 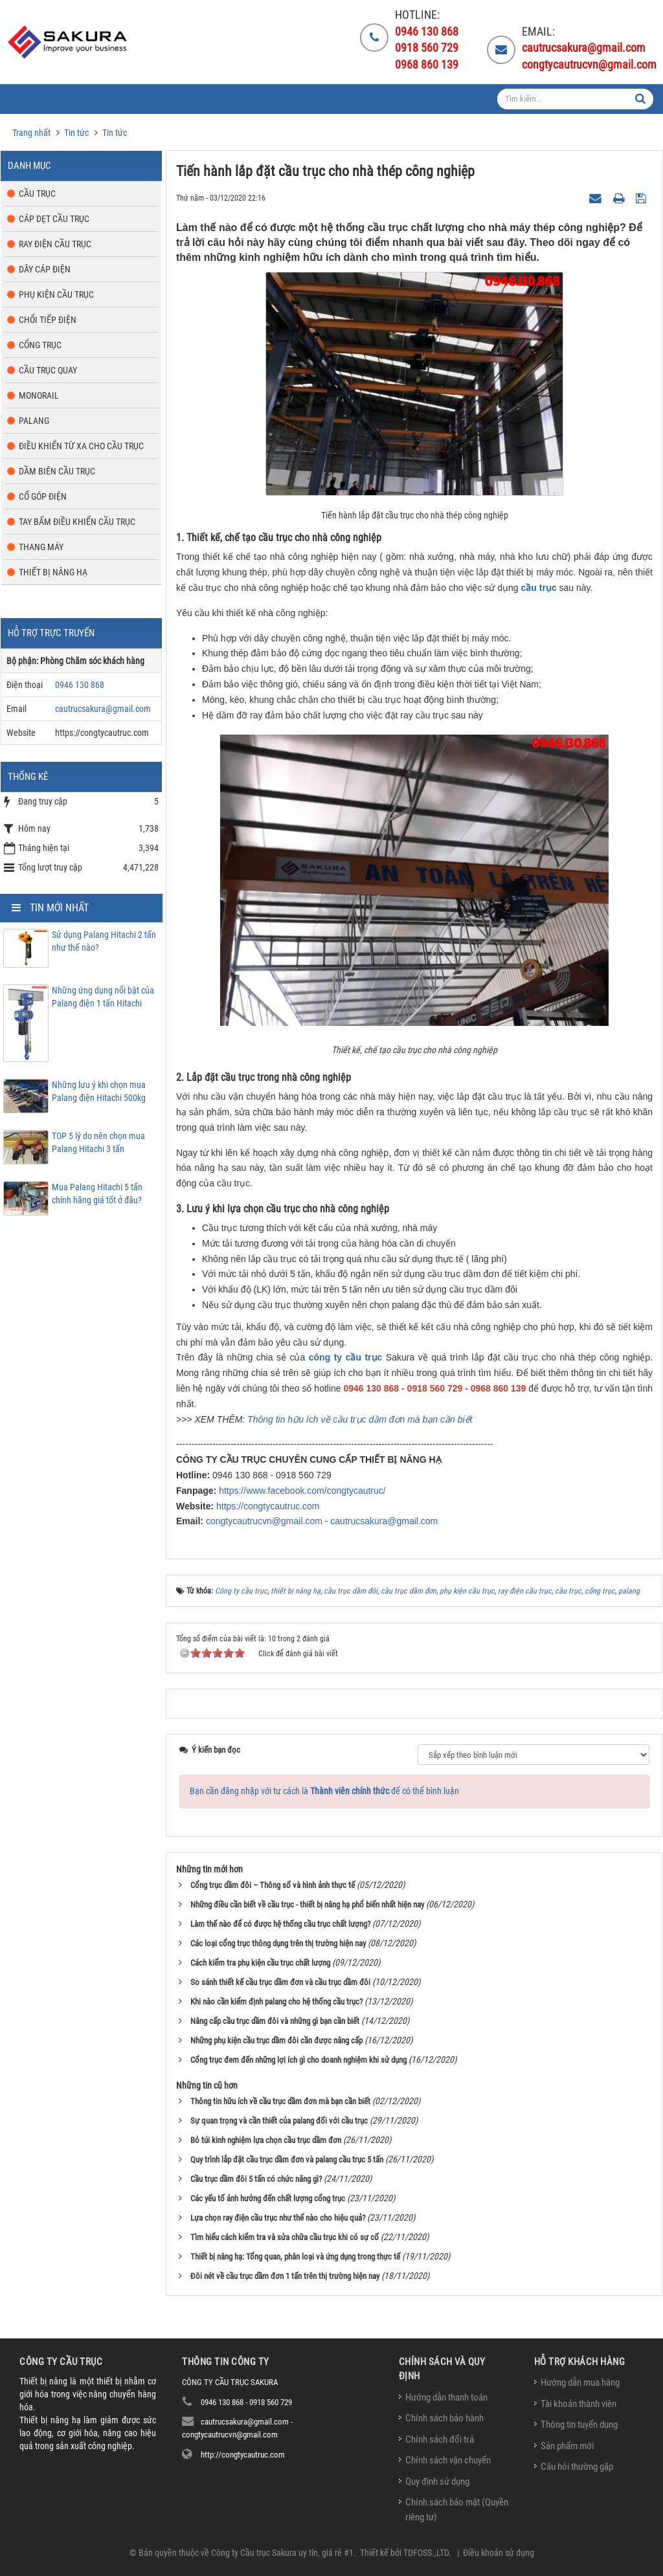 I want to click on Chính sách bảo hành, so click(x=444, y=2418).